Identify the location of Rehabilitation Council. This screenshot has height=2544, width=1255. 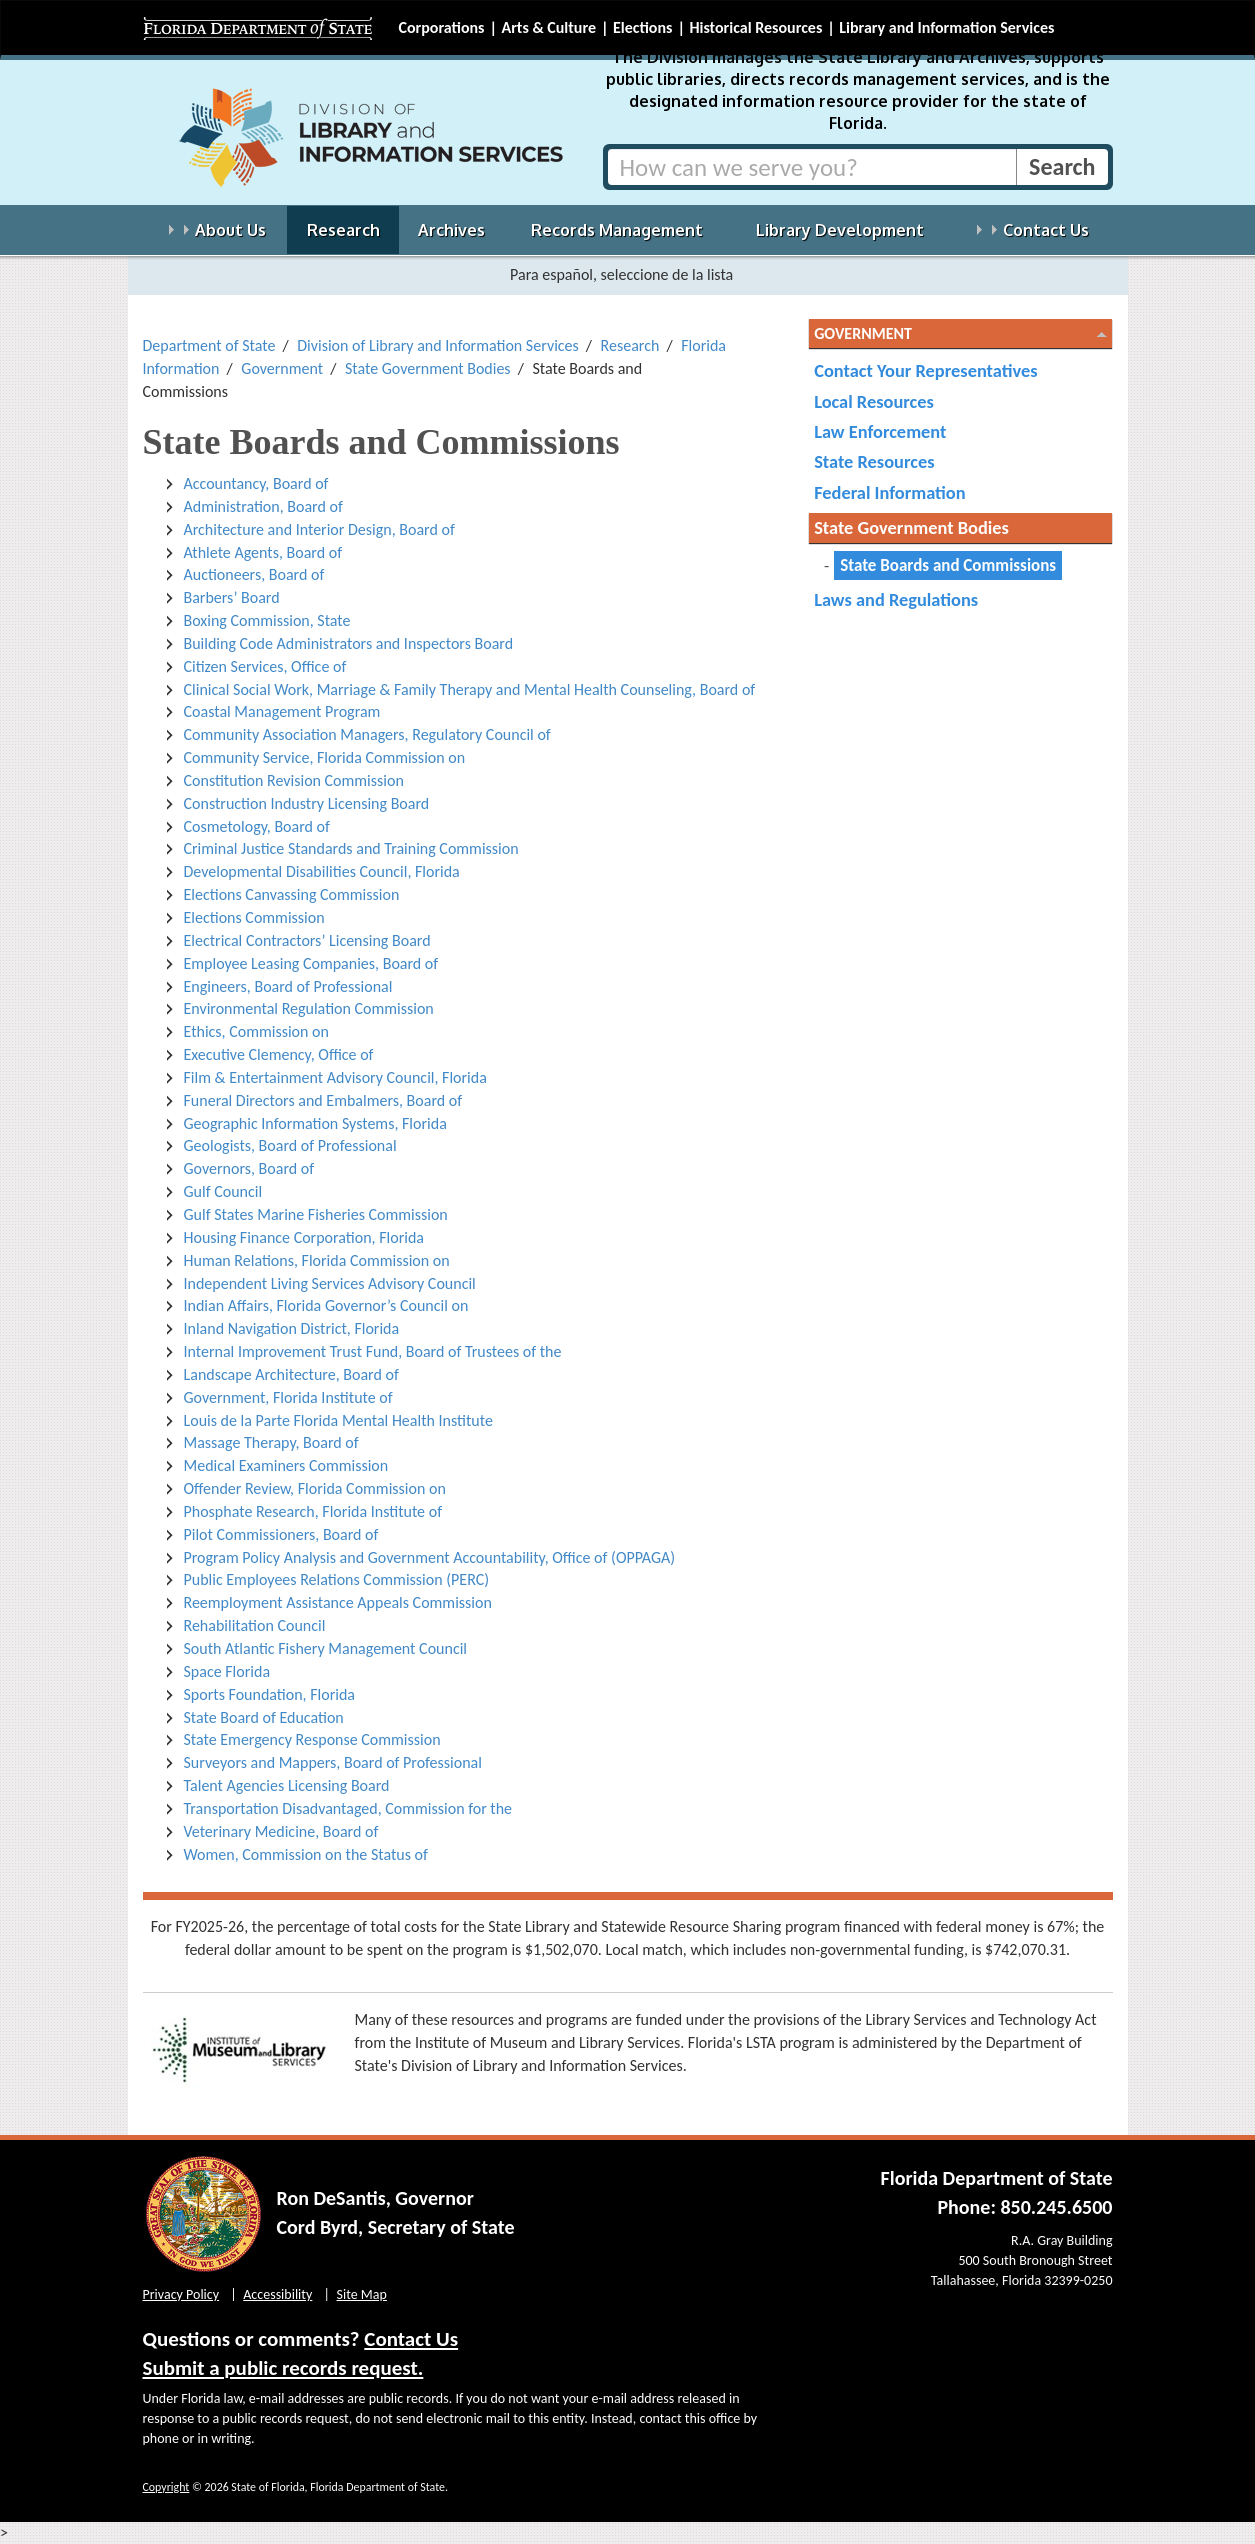
(255, 1625).